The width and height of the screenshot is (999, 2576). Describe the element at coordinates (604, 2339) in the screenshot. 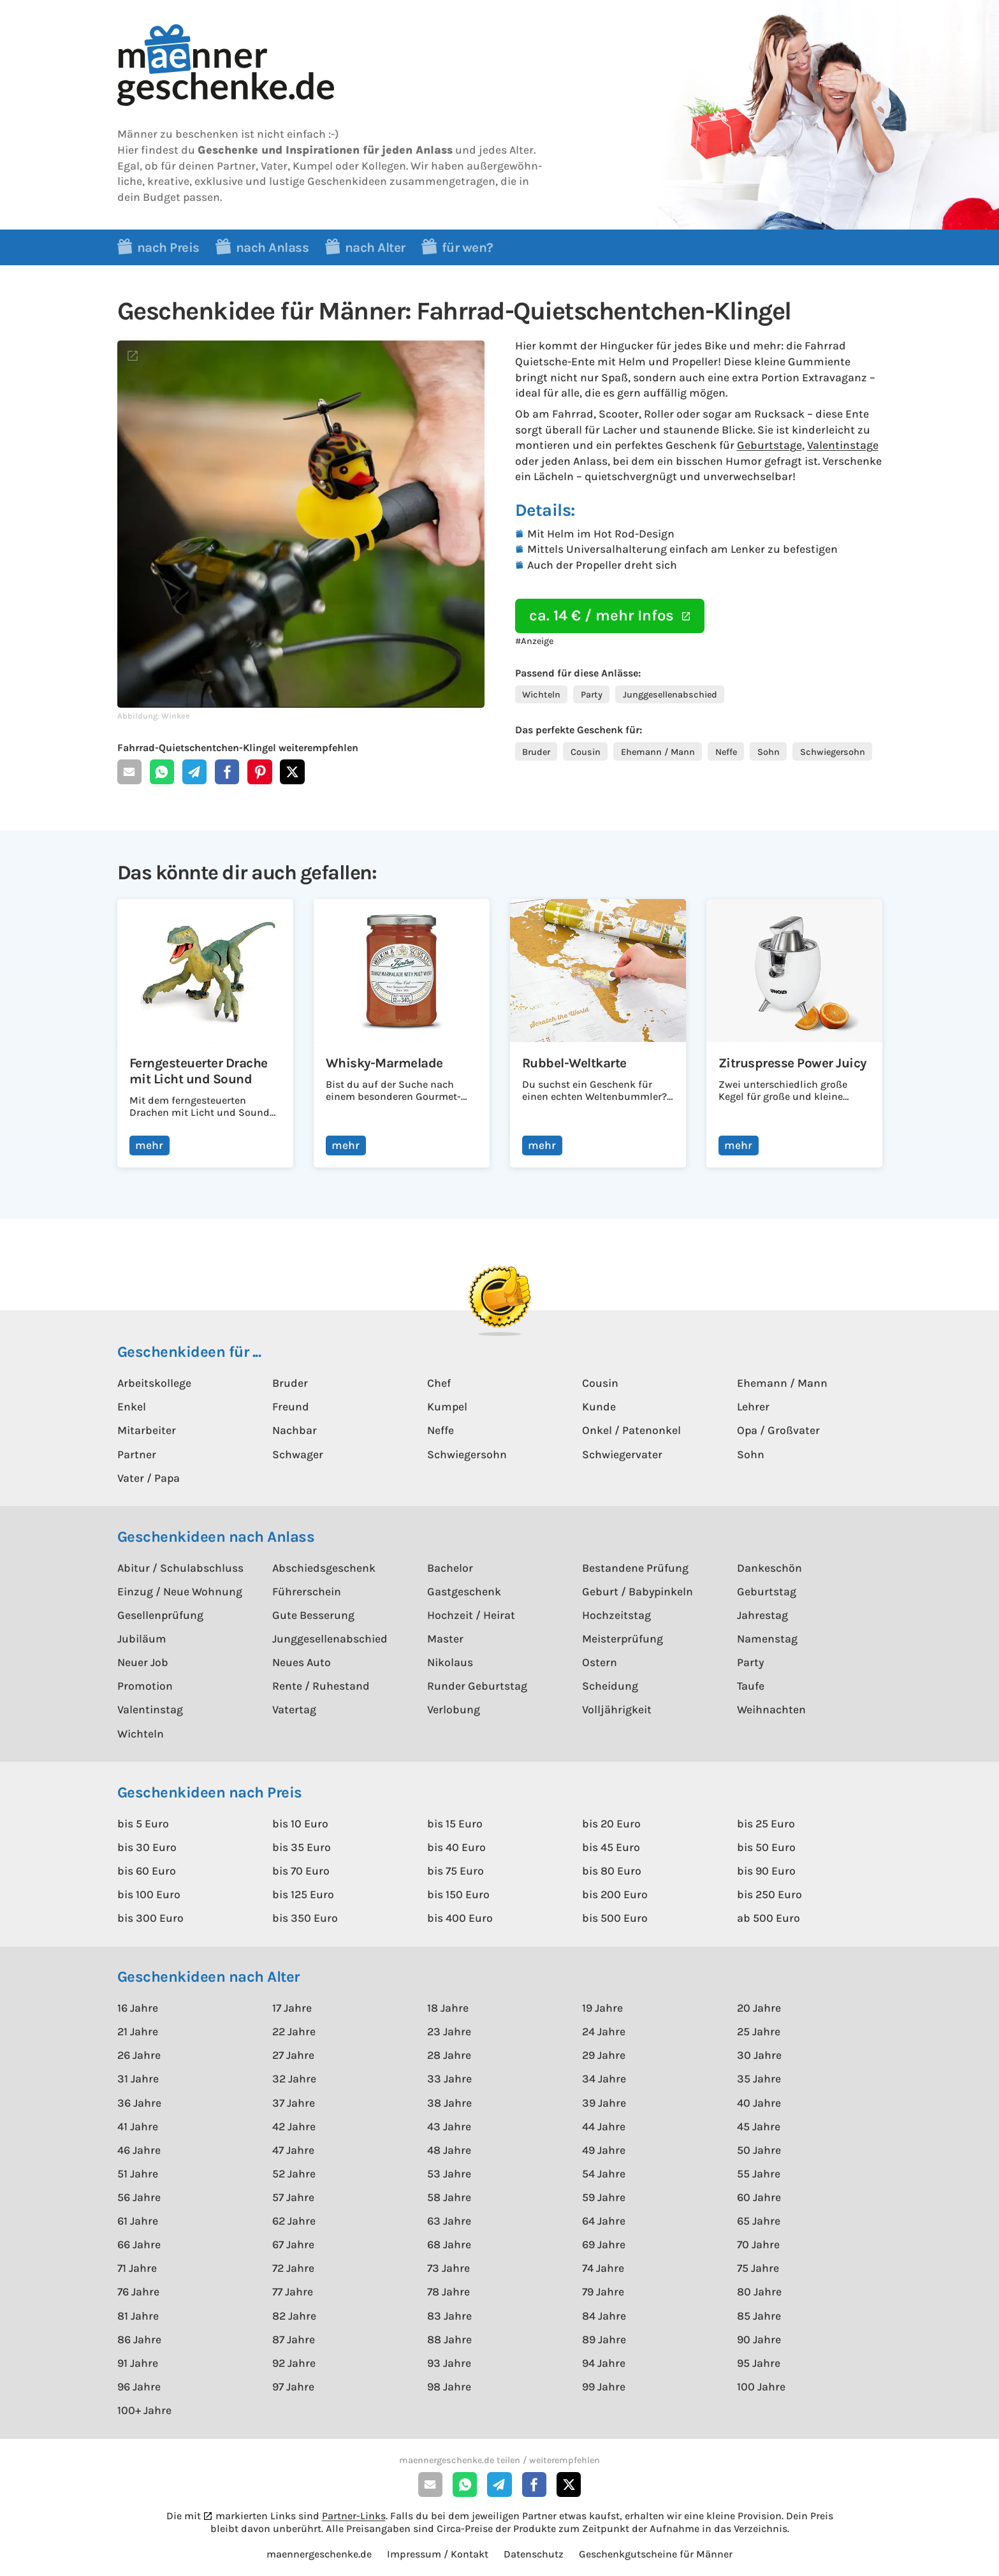

I see `89 Jahre` at that location.